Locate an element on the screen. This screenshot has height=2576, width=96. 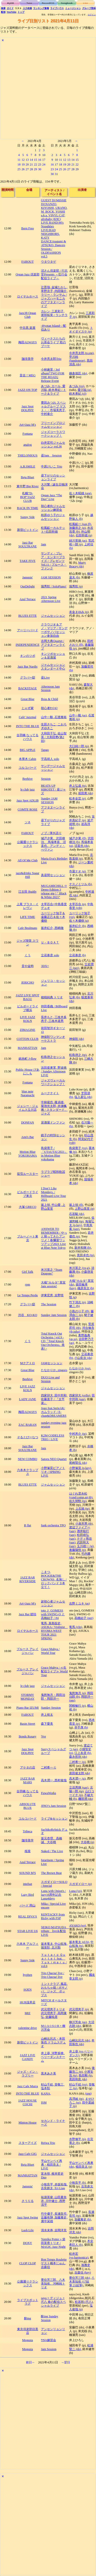
NEW COMBO is located at coordinates (27, 1459).